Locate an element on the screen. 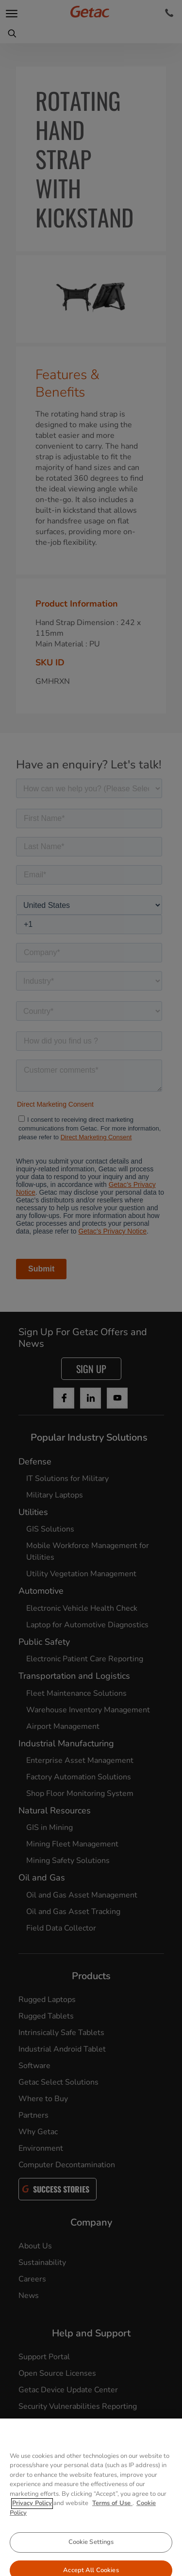 This screenshot has height=2576, width=182. Cookie Settings is located at coordinates (91, 2565).